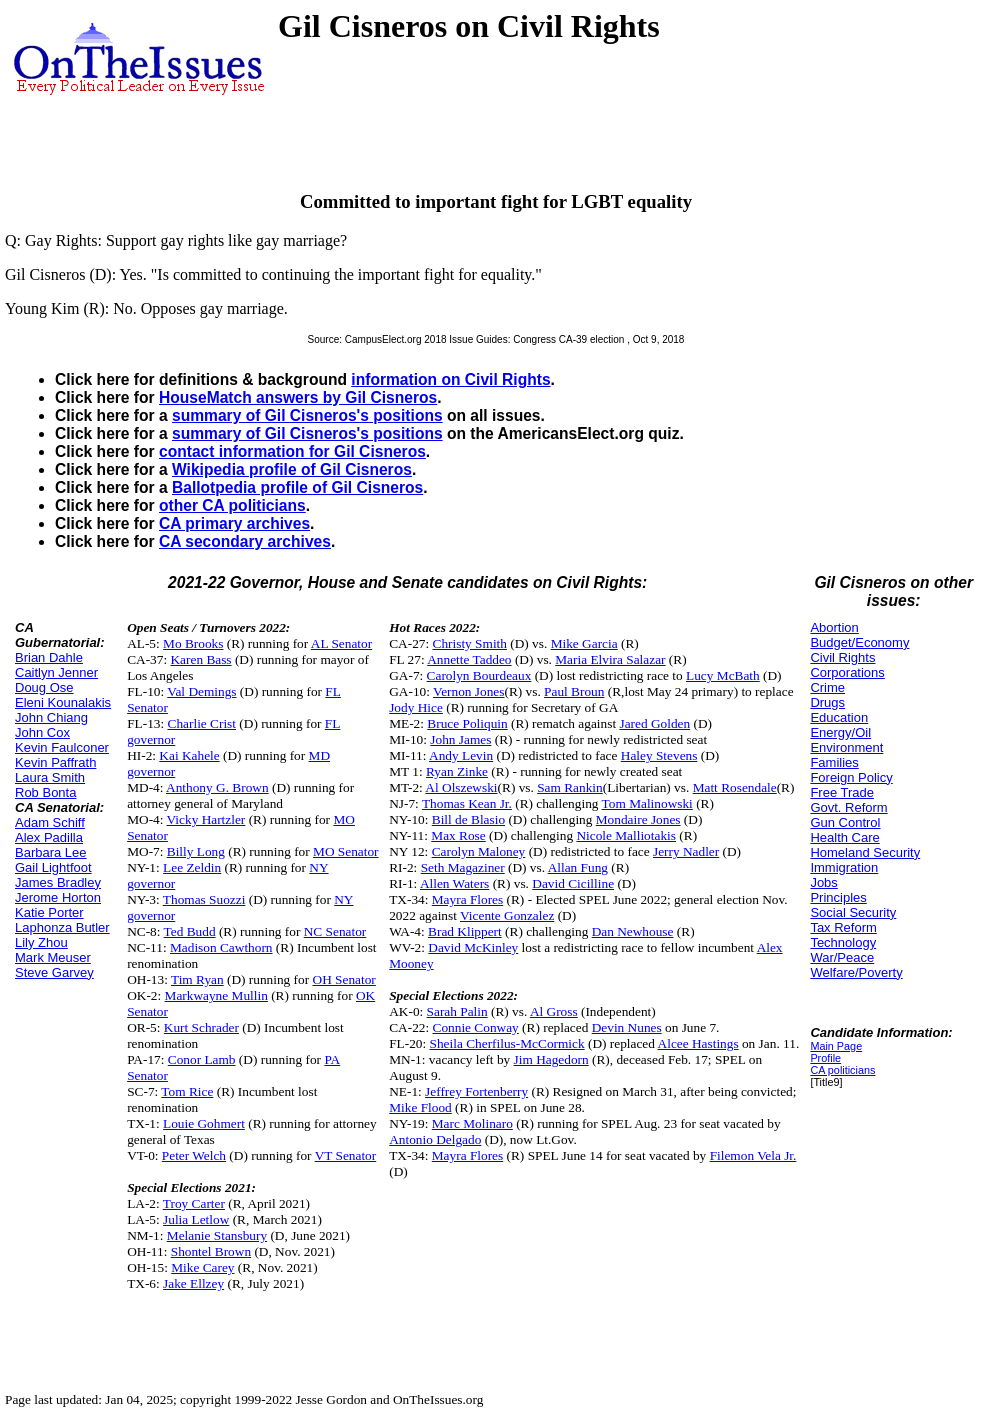 Image resolution: width=992 pixels, height=1413 pixels. I want to click on Tom Malinowski, so click(647, 803).